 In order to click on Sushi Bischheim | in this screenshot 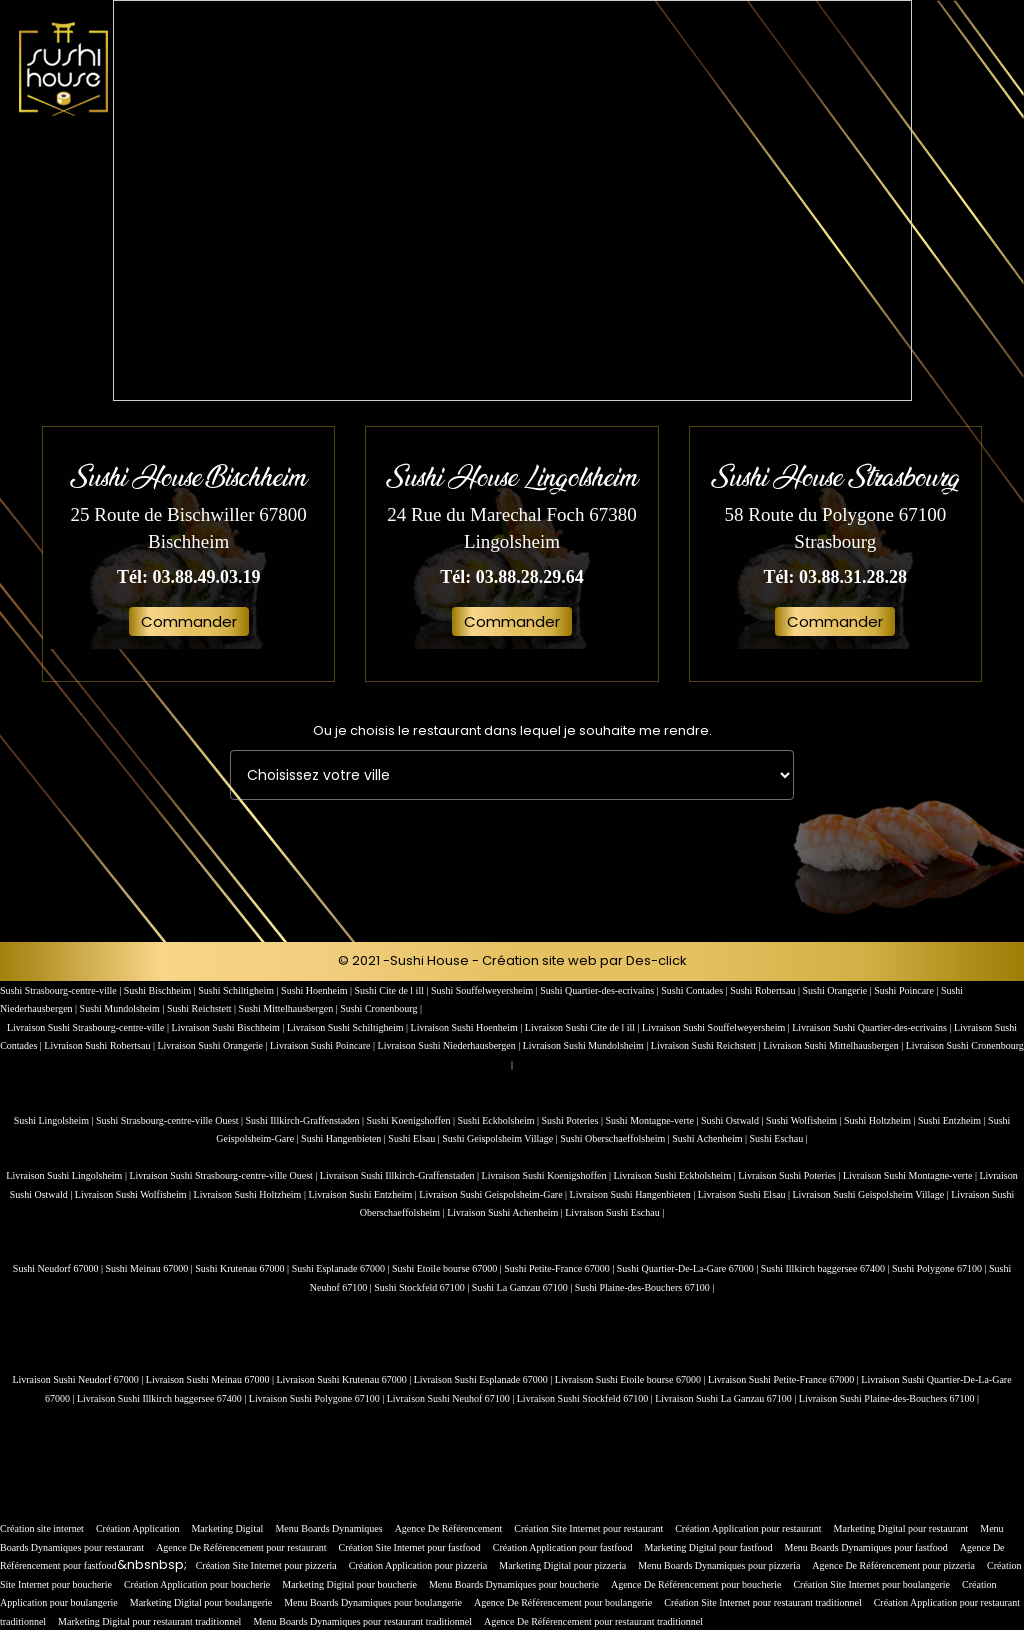, I will do `click(161, 990)`.